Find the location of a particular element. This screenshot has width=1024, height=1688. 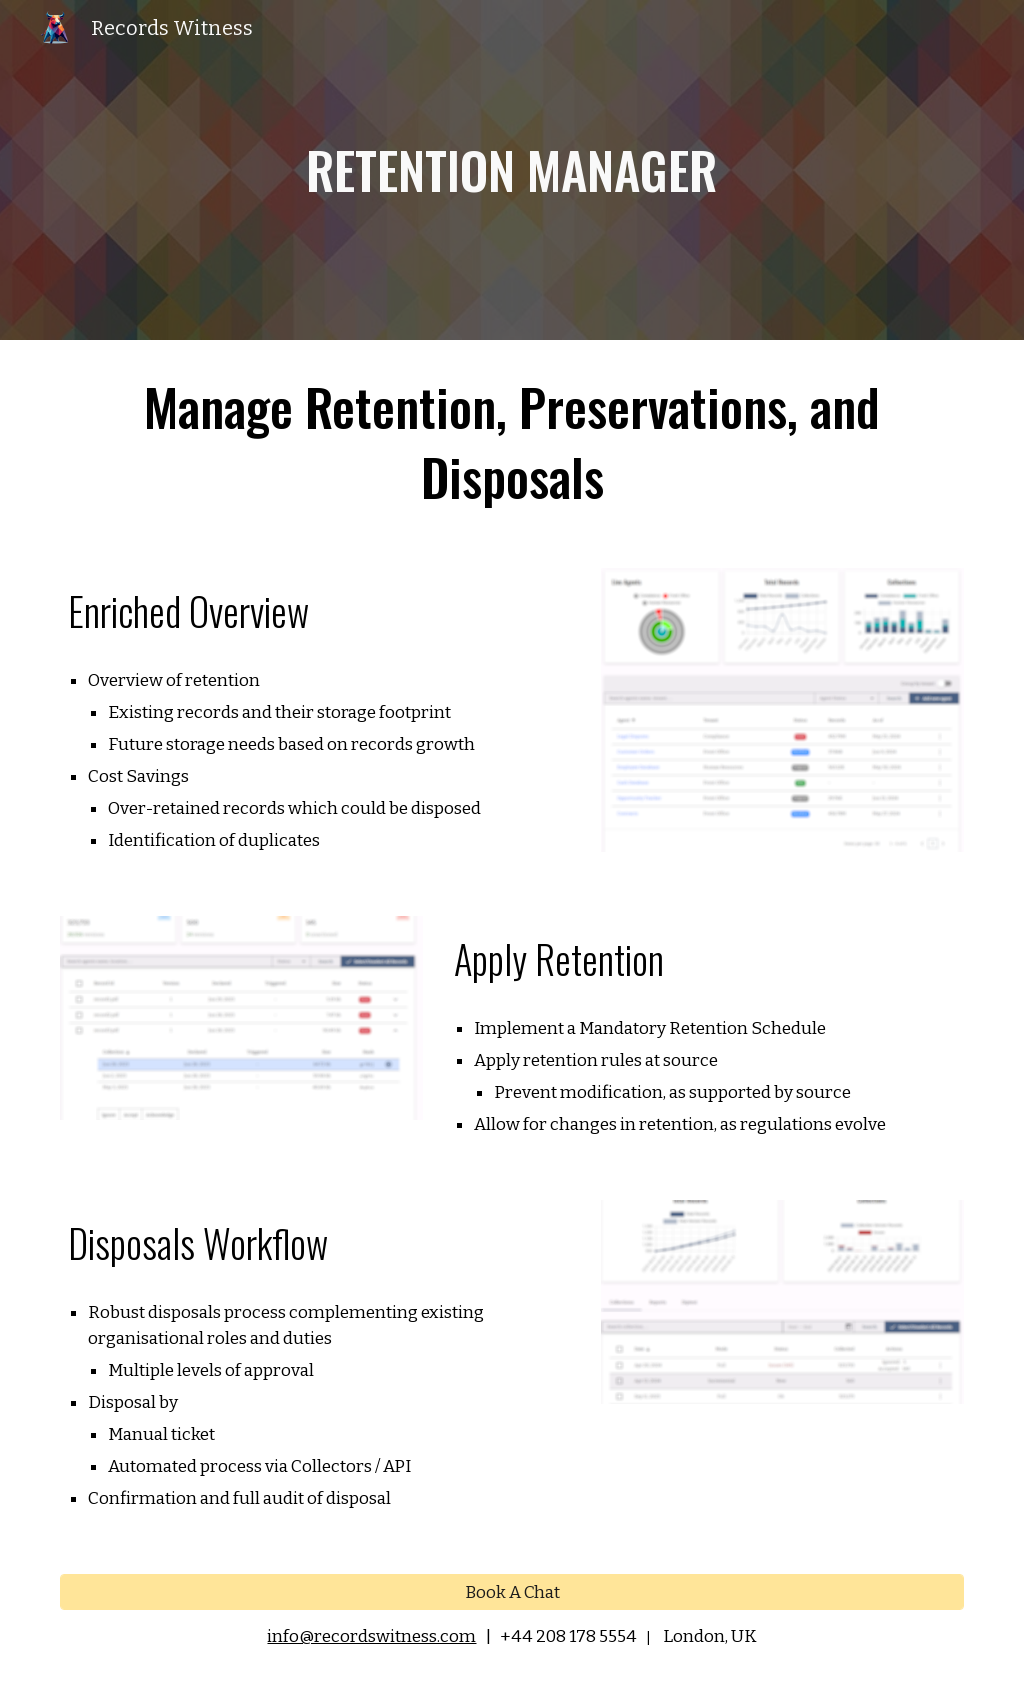

[main] is located at coordinates (511, 170).